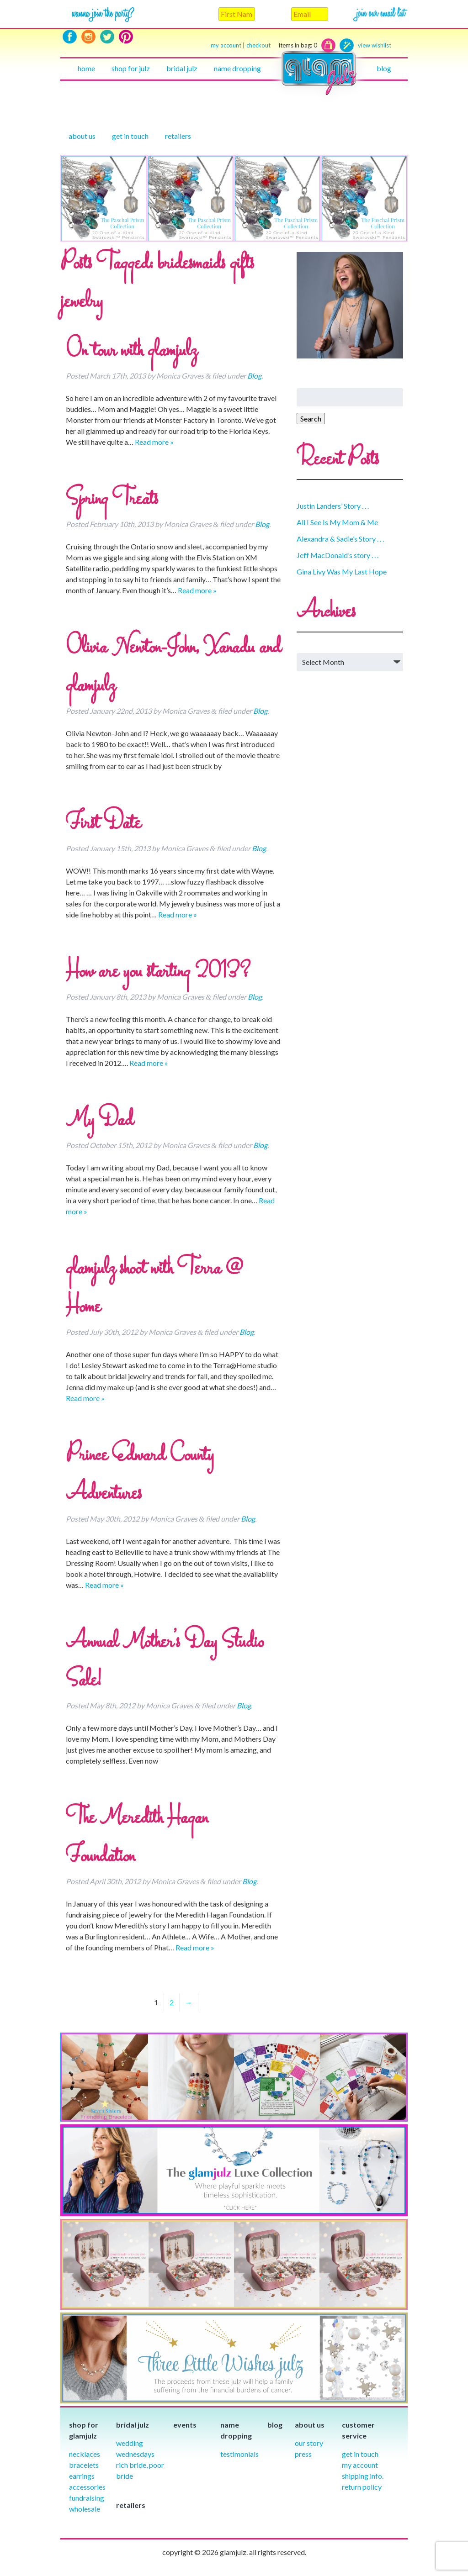  I want to click on Read more », so click(154, 441).